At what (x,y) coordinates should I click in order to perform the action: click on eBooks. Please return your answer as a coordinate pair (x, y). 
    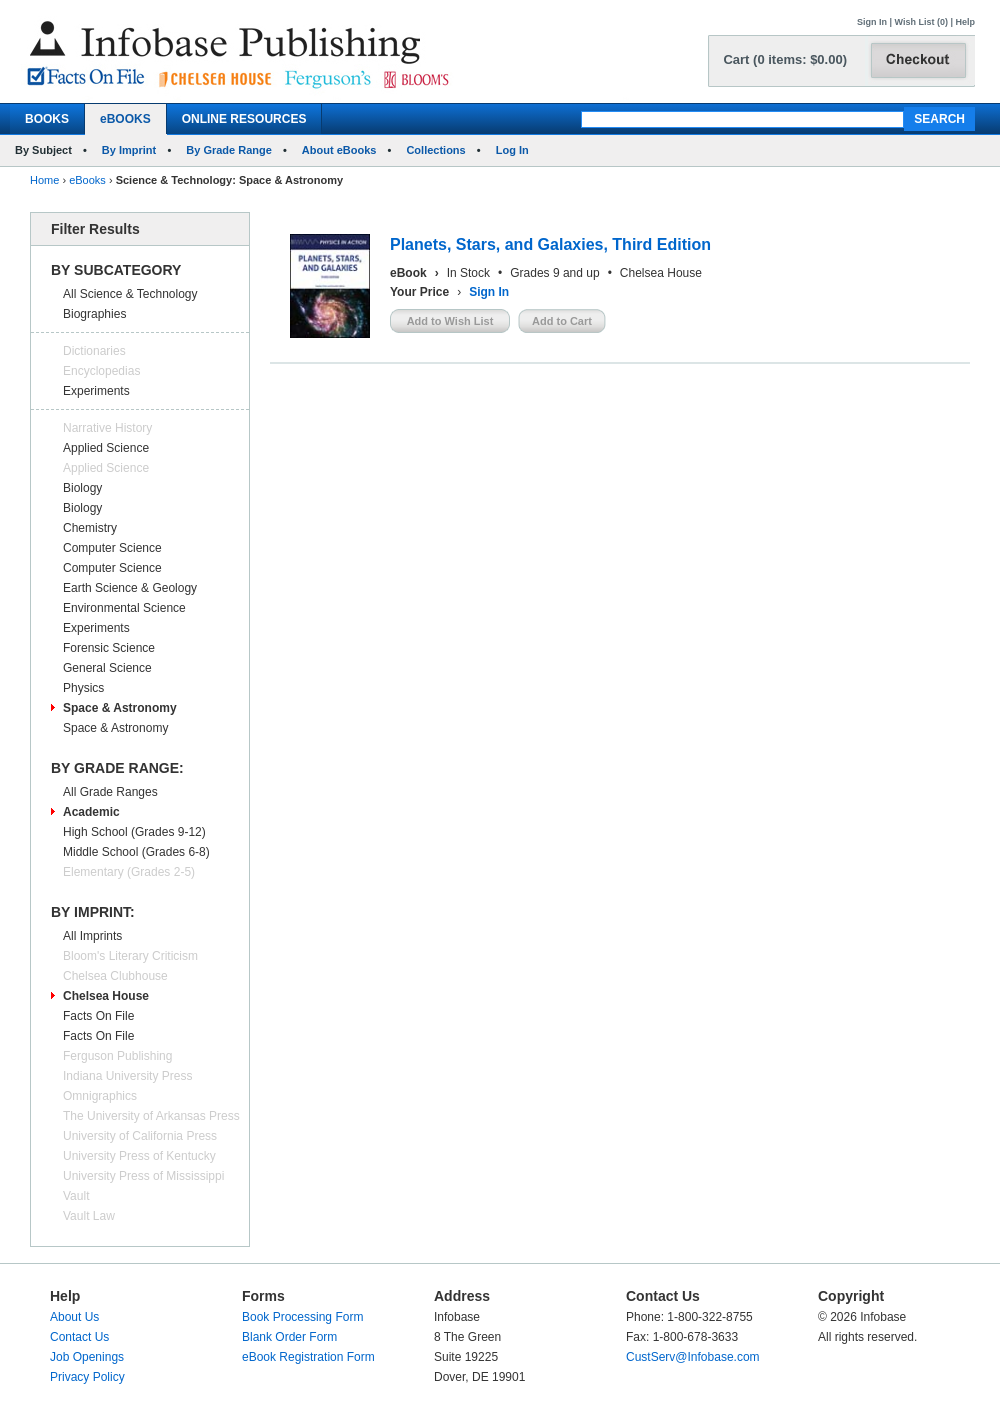
    Looking at the image, I should click on (87, 180).